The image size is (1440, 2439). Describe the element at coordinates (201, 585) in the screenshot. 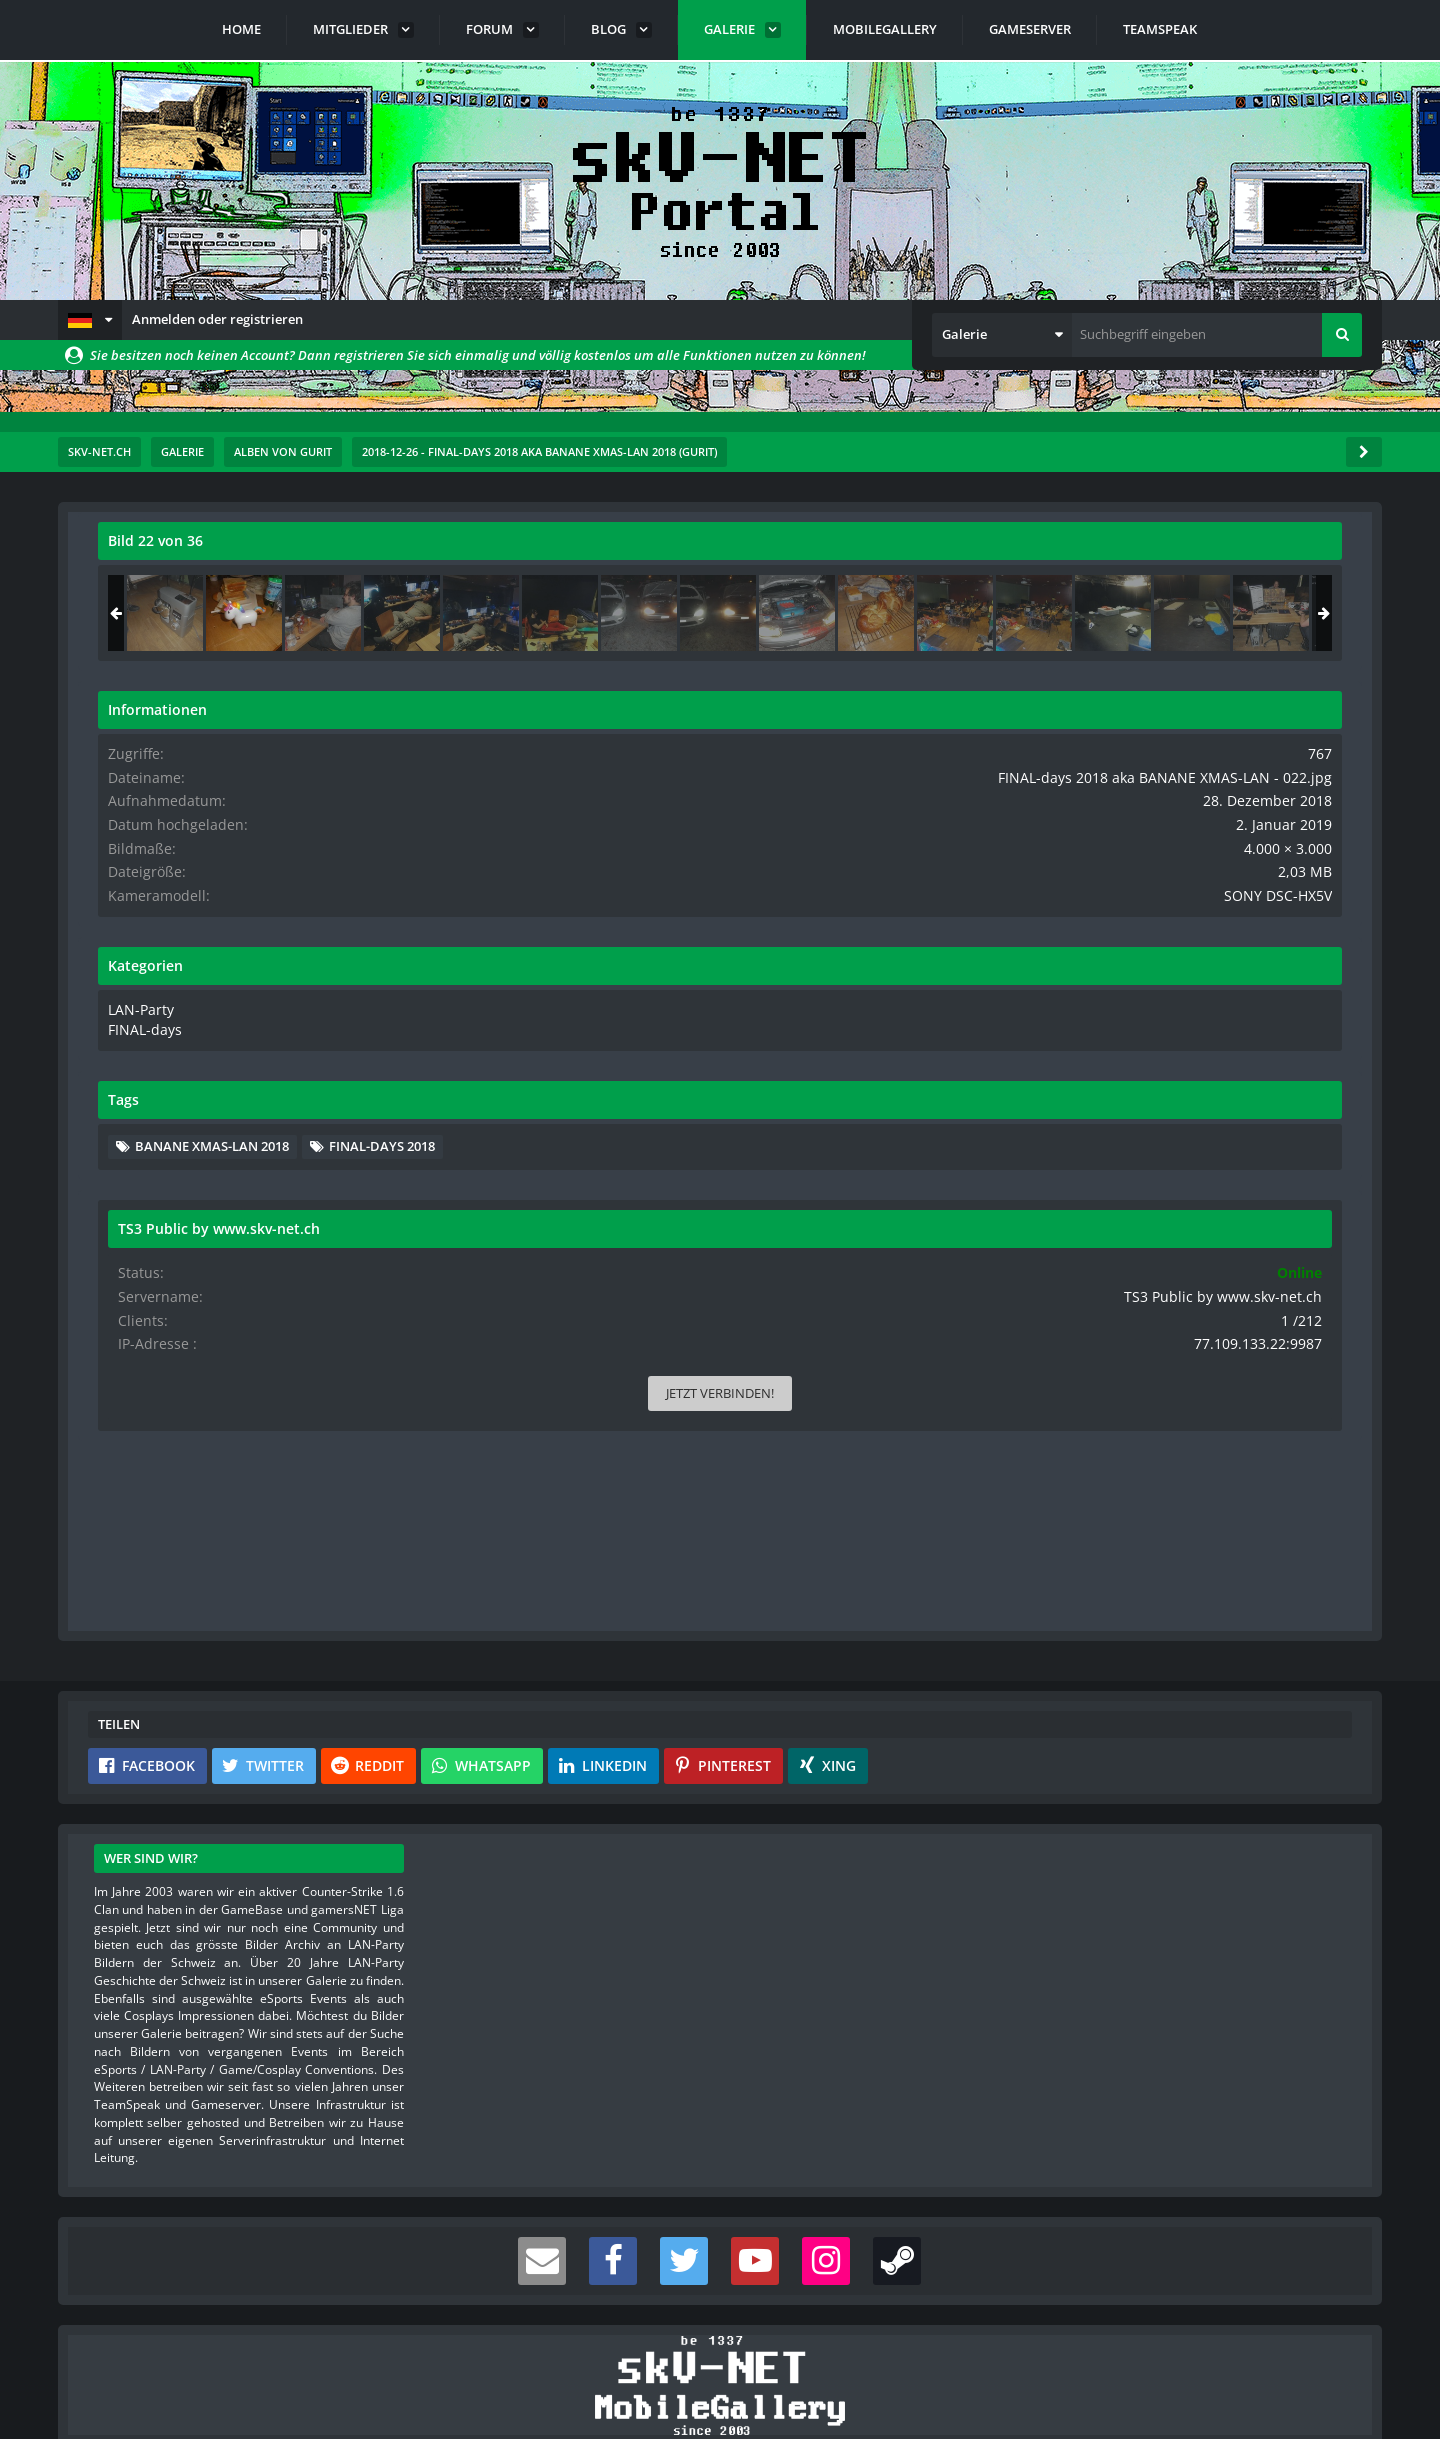

I see `Gurit` at that location.